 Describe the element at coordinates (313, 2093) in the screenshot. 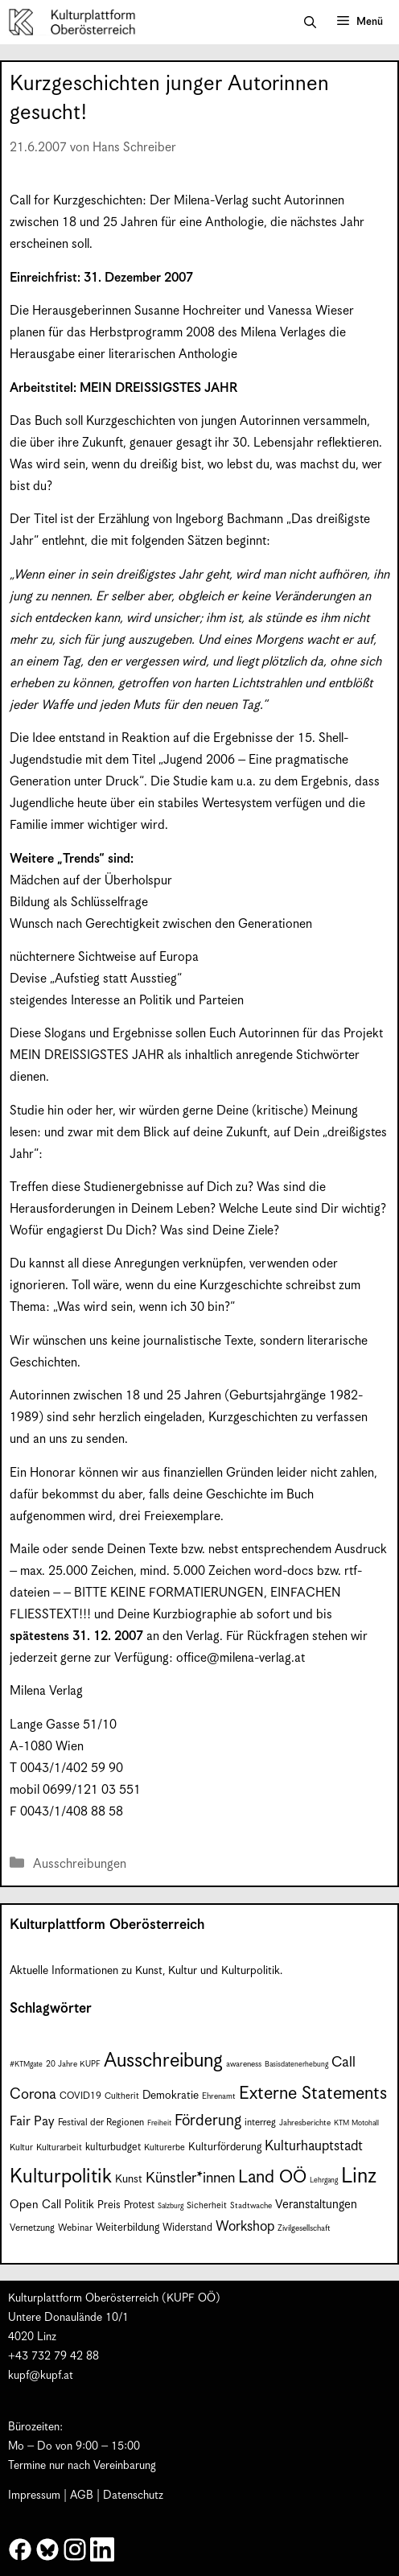

I see `Externe Statements [Externe Statements (36 Einträge)]` at that location.